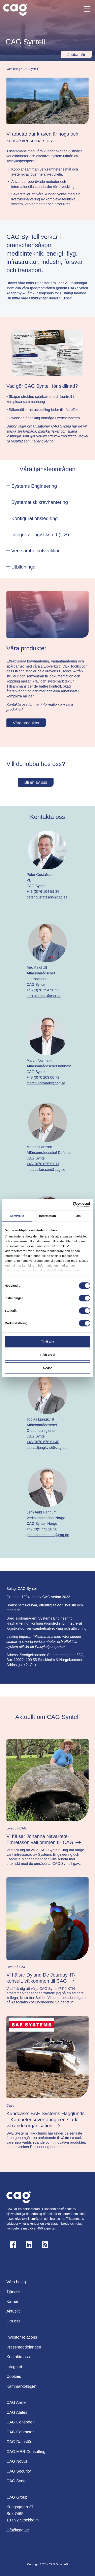  I want to click on CAG MER Consulting, so click(25, 2451).